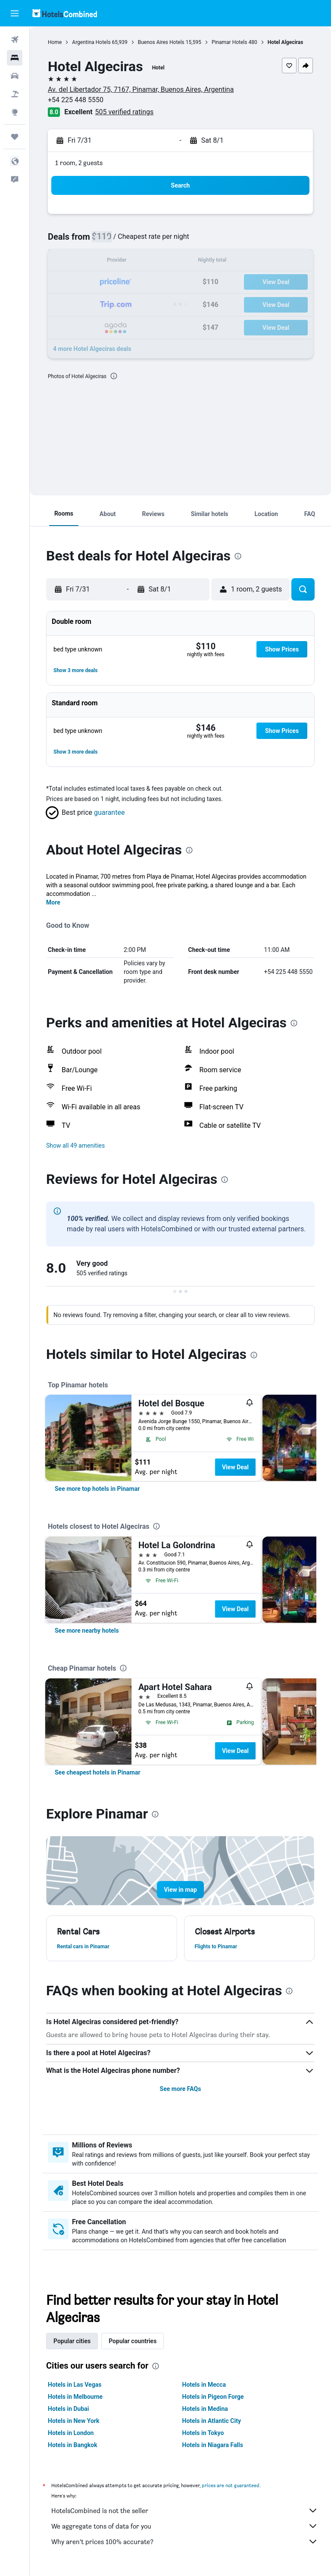 This screenshot has height=2576, width=331. What do you see at coordinates (230, 2485) in the screenshot?
I see `prices are not guaranteed` at bounding box center [230, 2485].